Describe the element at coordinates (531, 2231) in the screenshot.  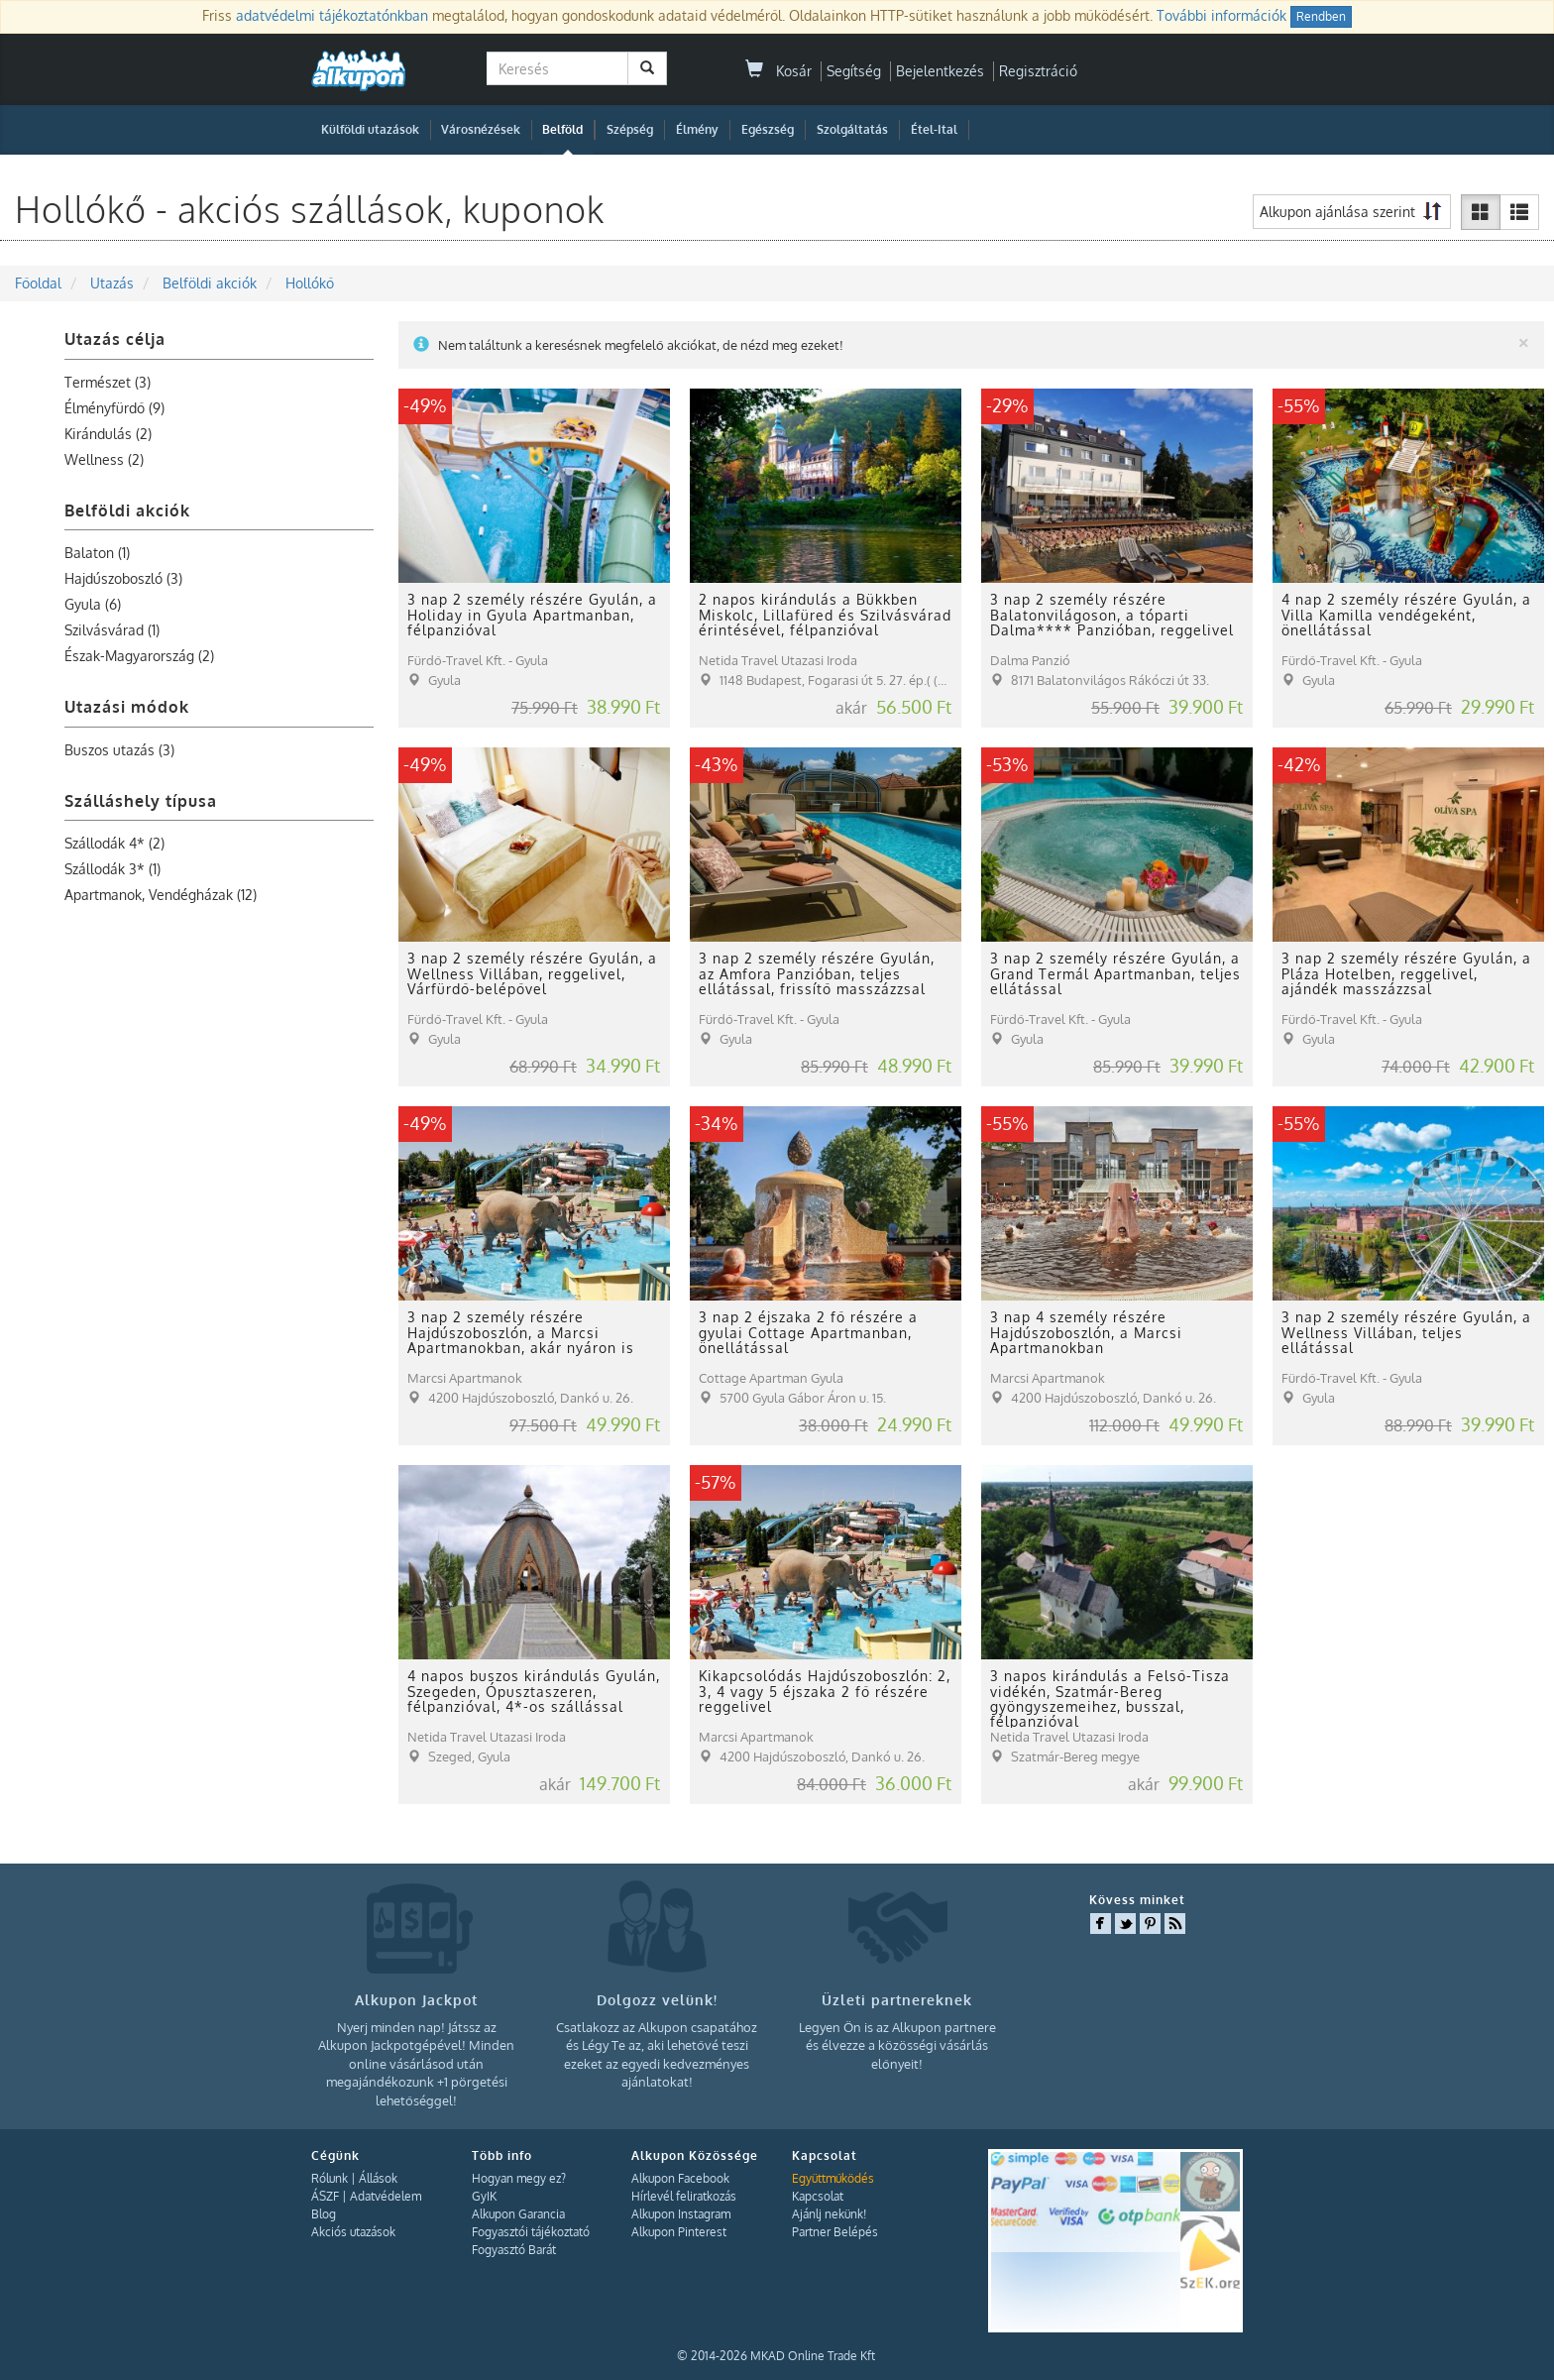
I see `Fogyasztói tájékoztató` at that location.